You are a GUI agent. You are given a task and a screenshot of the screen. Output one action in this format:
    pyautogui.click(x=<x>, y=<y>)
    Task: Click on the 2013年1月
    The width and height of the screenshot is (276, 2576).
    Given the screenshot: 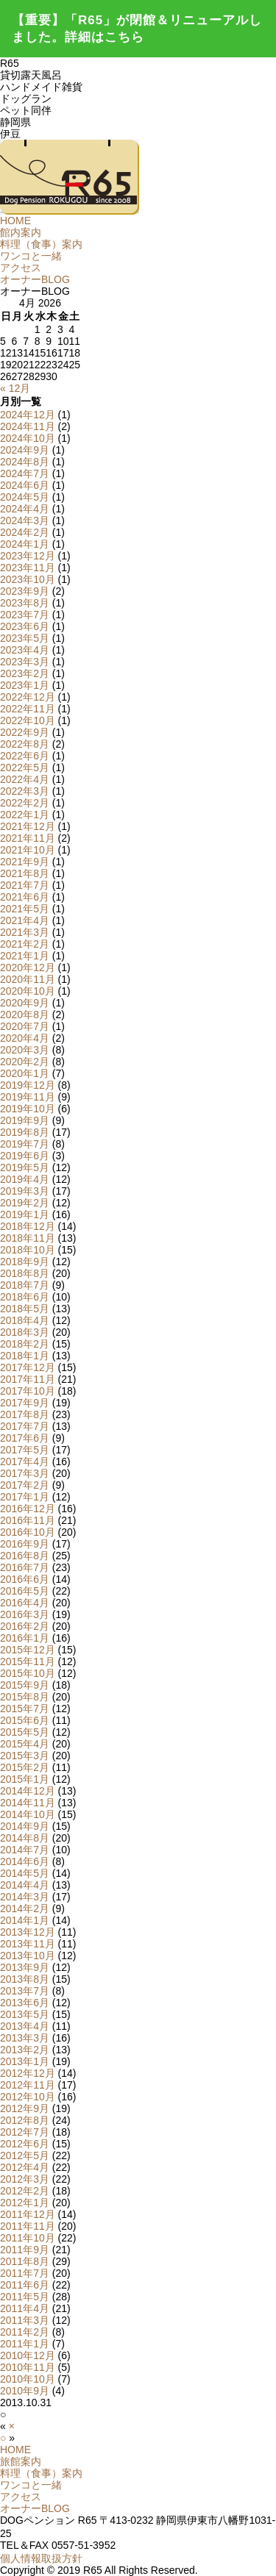 What is the action you would take?
    pyautogui.click(x=24, y=2061)
    